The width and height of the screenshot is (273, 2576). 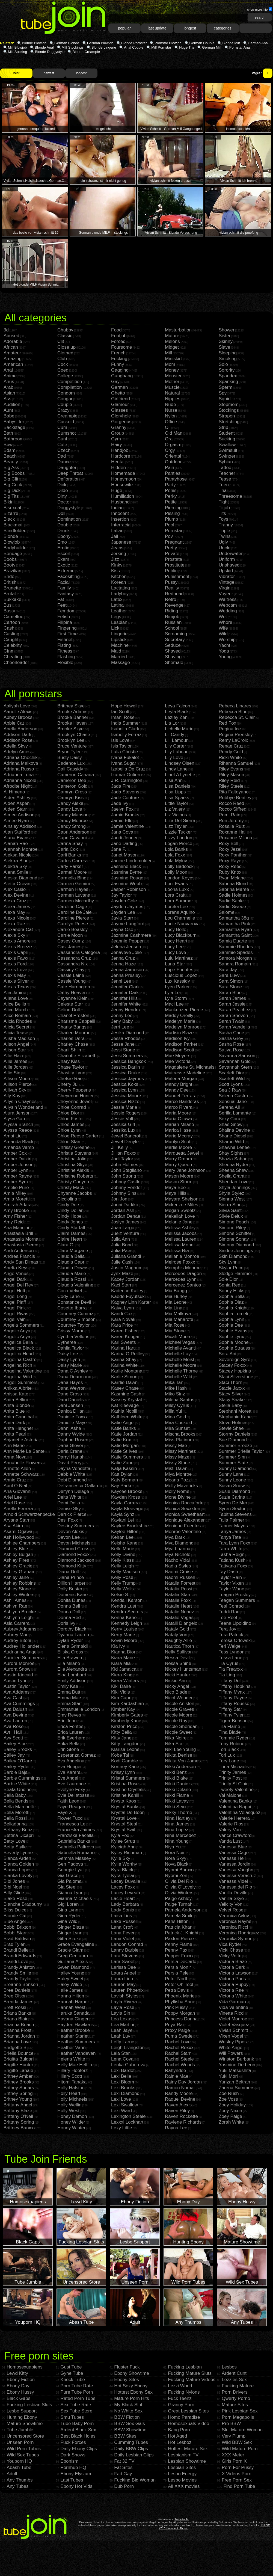 What do you see at coordinates (180, 2099) in the screenshot?
I see `Raquel Devine` at bounding box center [180, 2099].